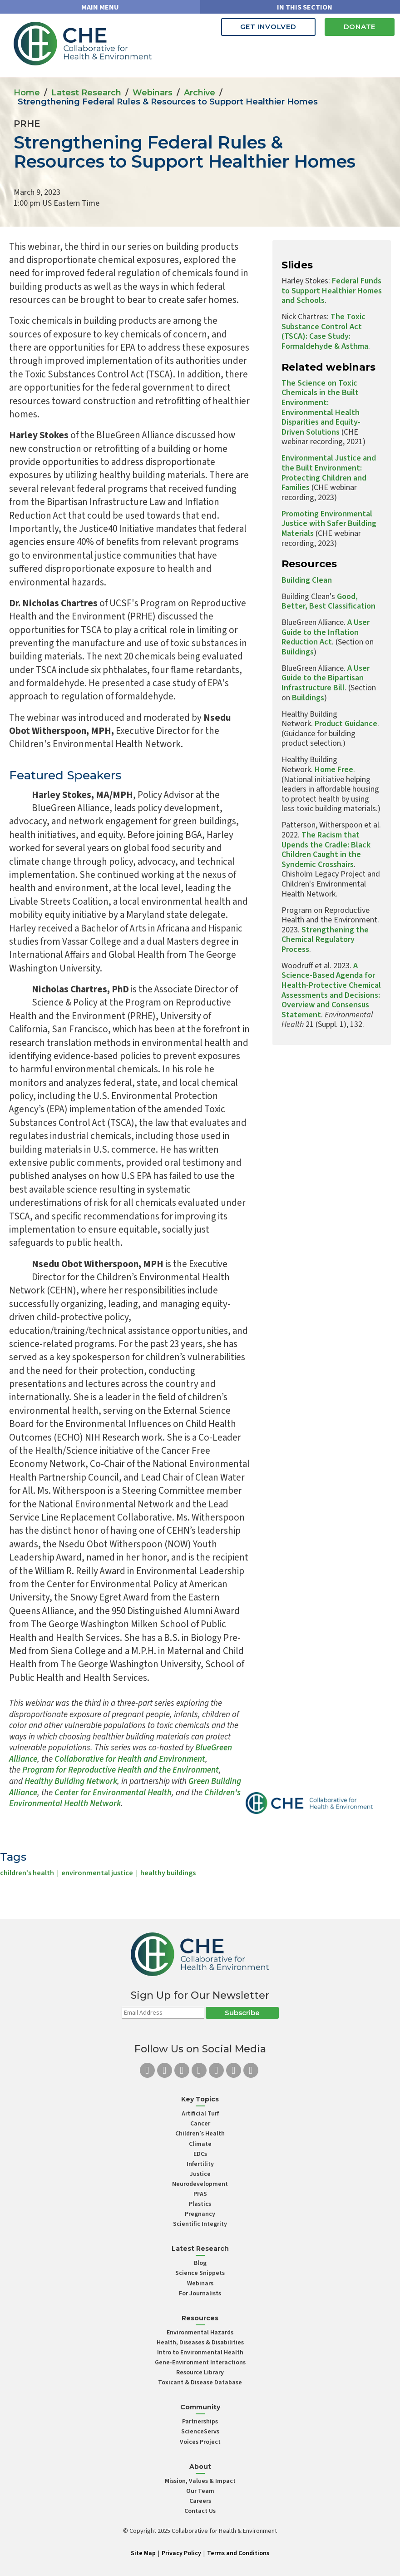  What do you see at coordinates (334, 769) in the screenshot?
I see `Home Free` at bounding box center [334, 769].